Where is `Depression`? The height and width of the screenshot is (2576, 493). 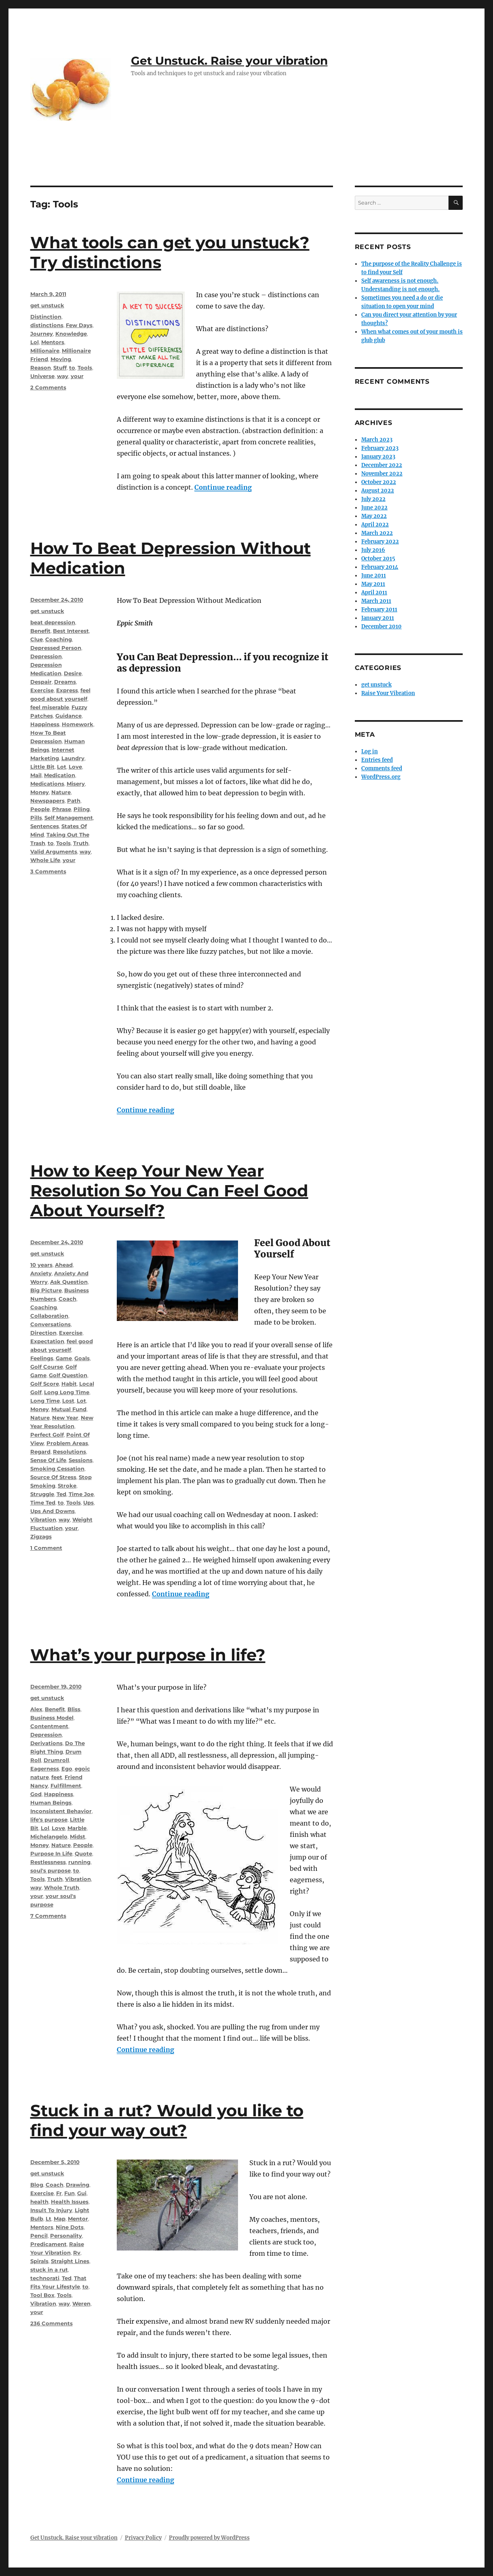
Depression is located at coordinates (46, 656).